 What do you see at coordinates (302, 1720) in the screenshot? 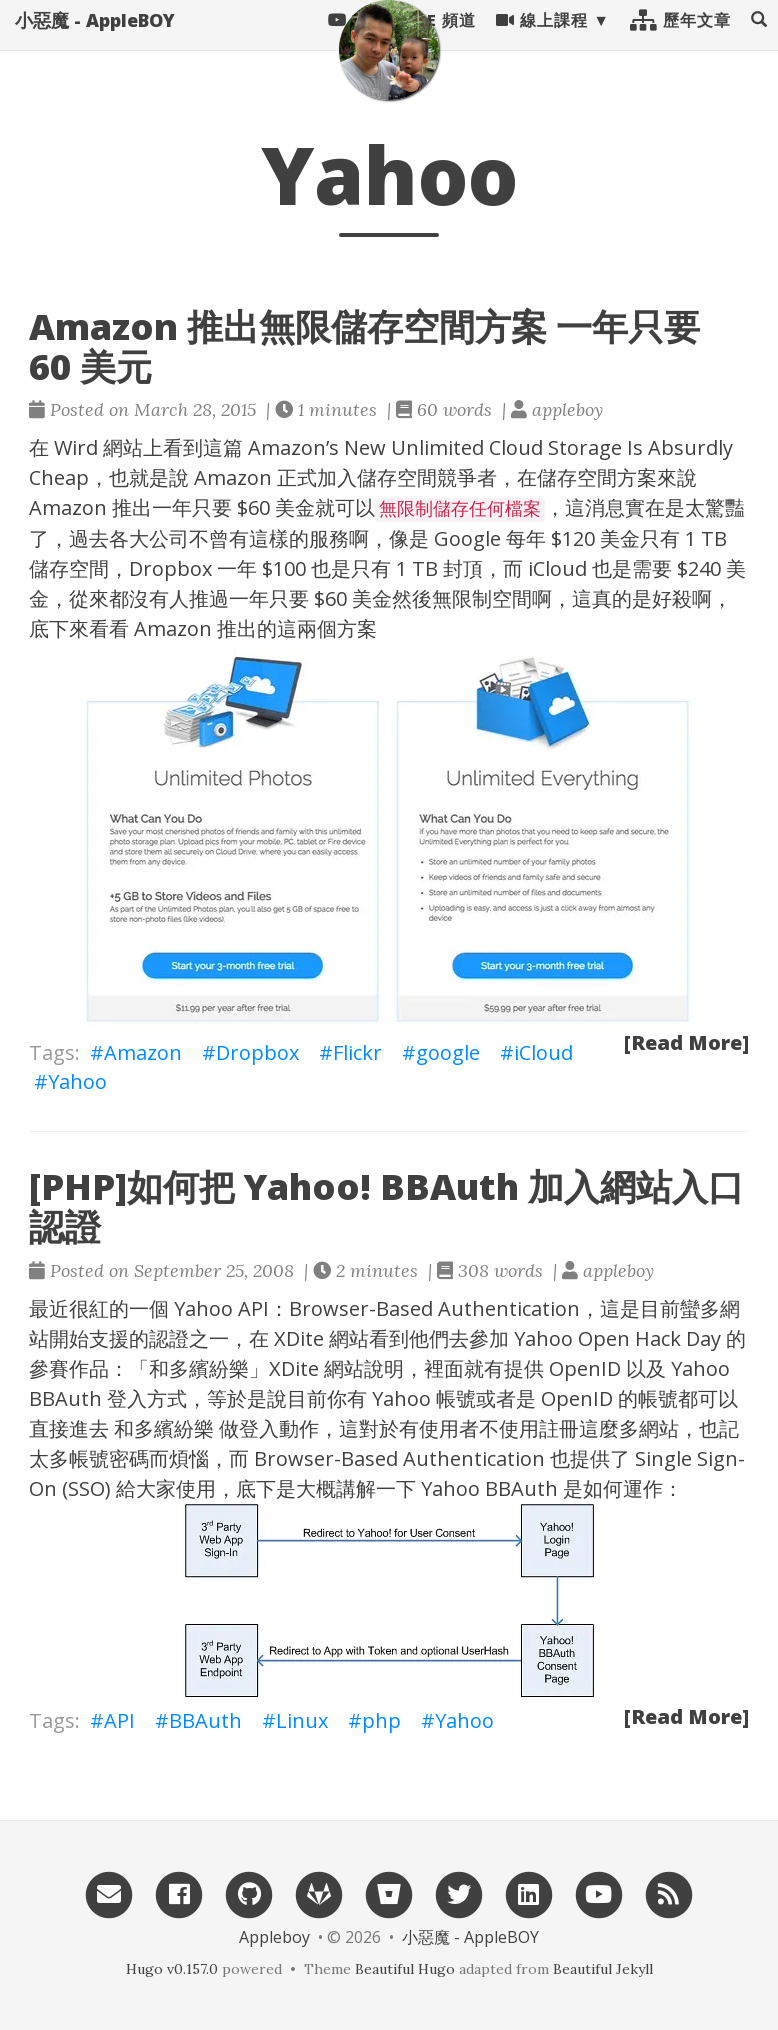
I see `Linux` at bounding box center [302, 1720].